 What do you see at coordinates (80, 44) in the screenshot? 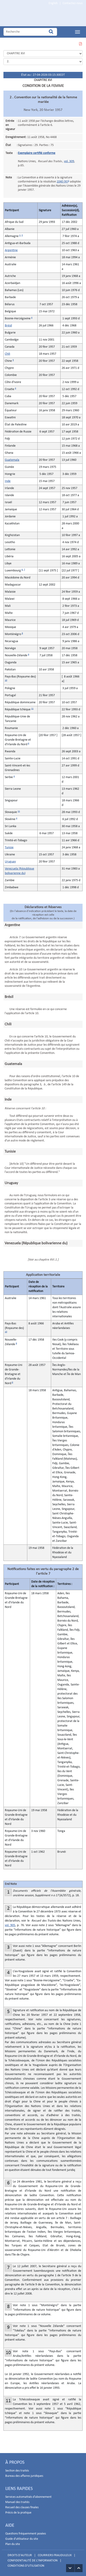
I see `VOIR CETTE PAGE EN PDF` at bounding box center [80, 44].